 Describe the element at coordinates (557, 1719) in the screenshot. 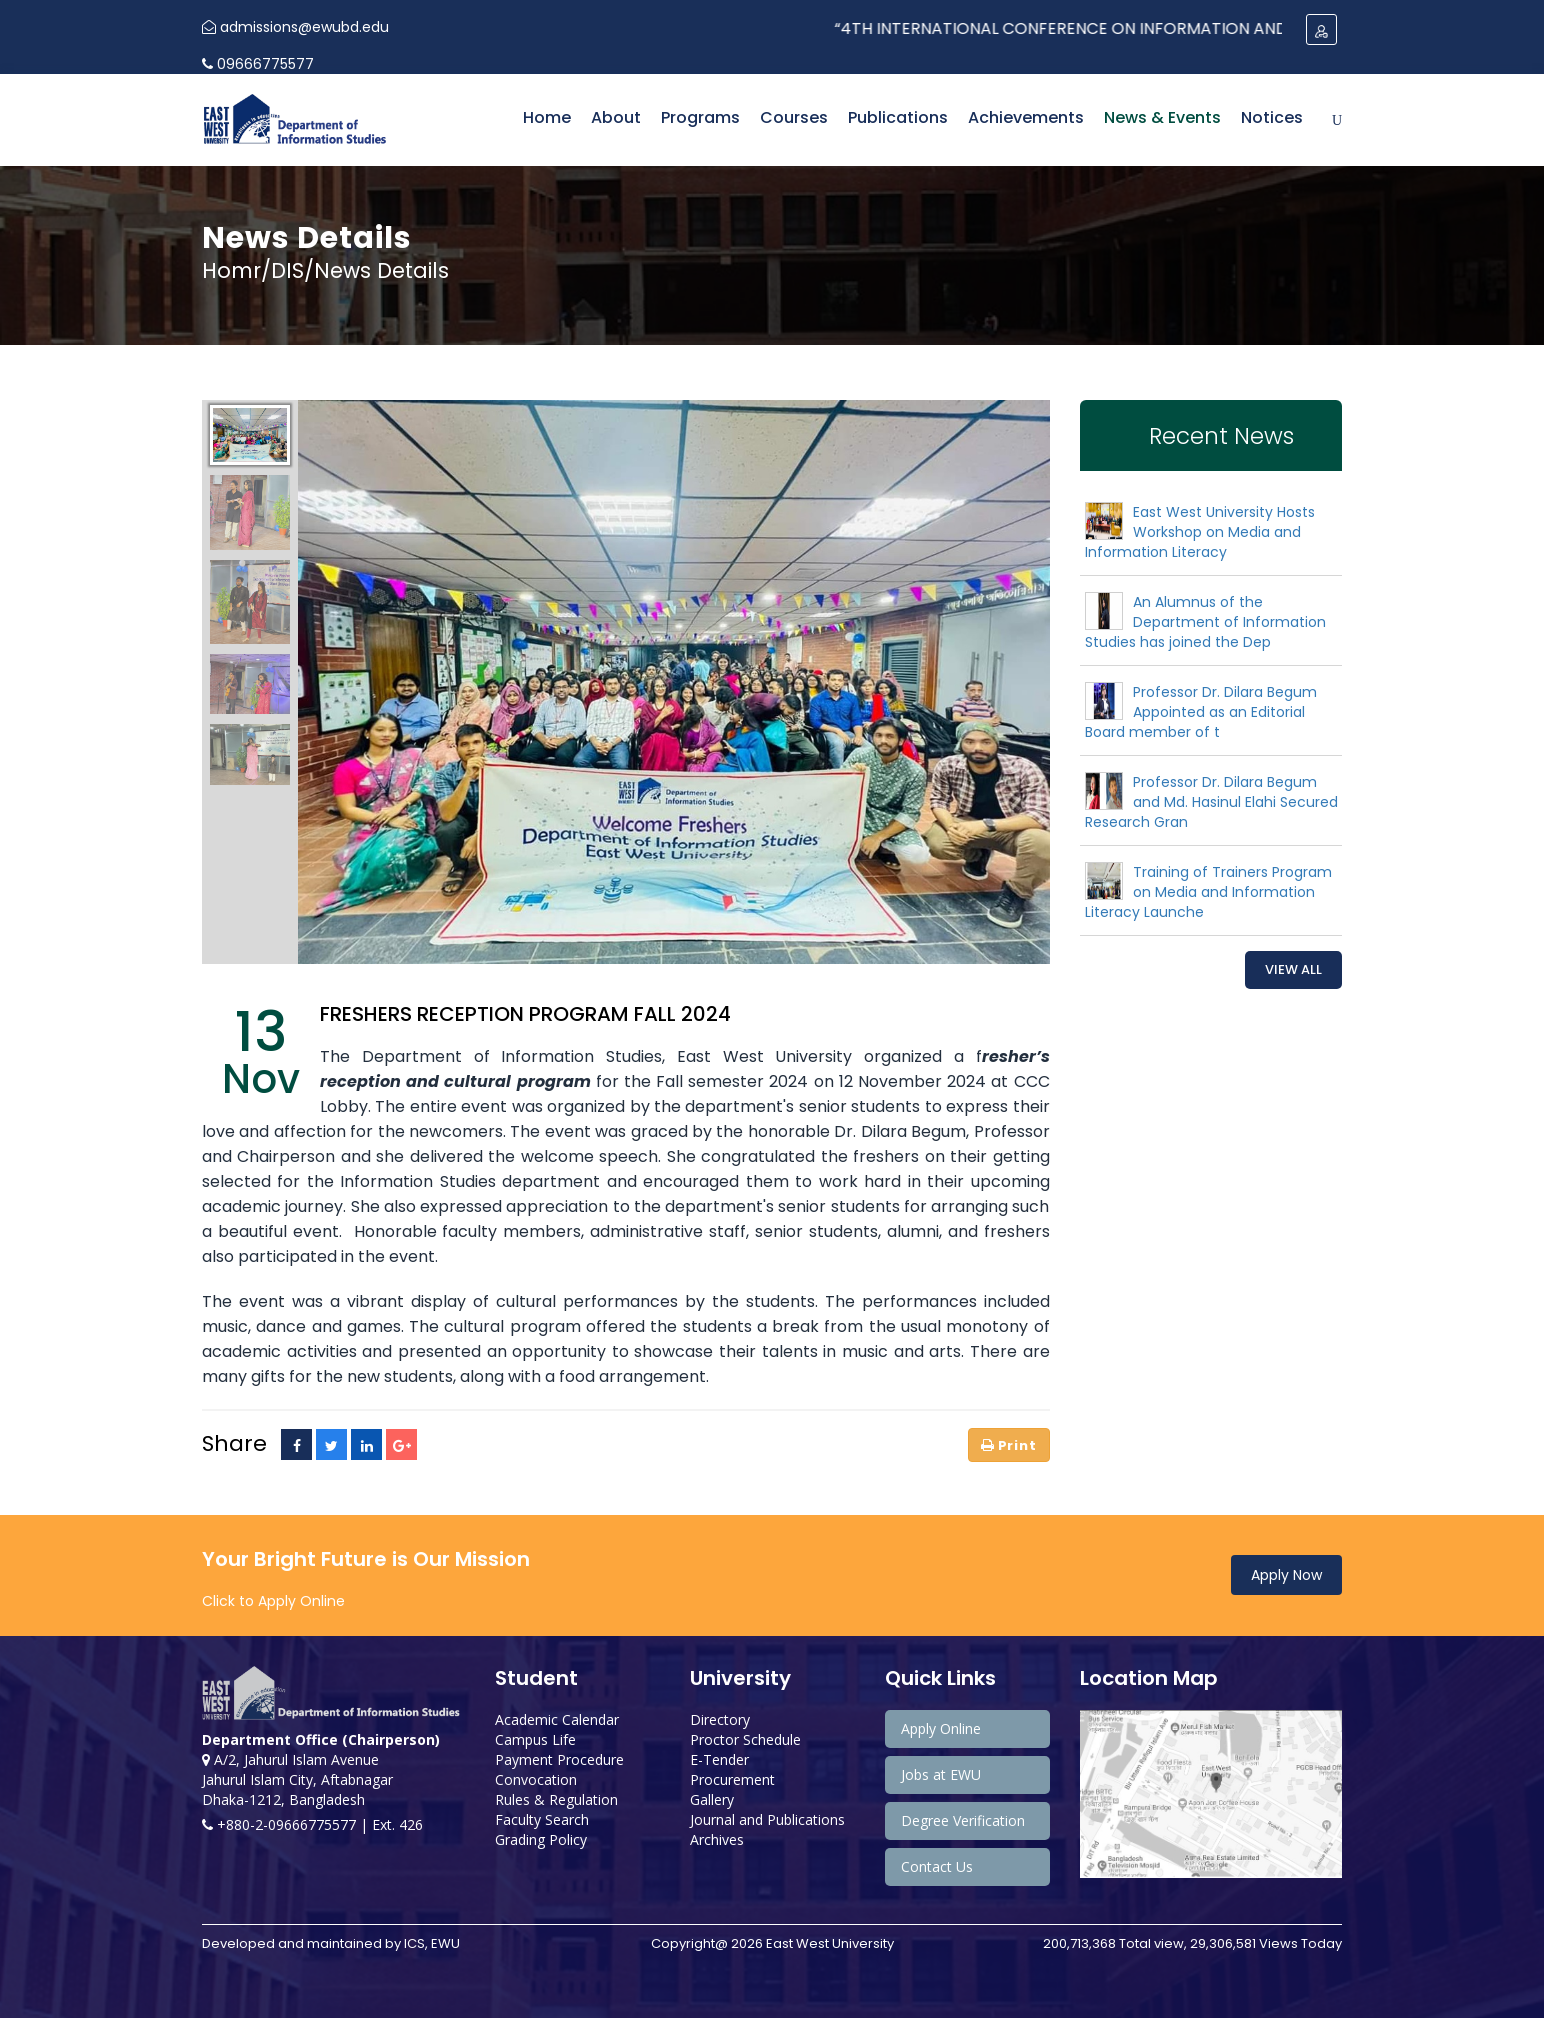

I see `Academic Calendar` at that location.